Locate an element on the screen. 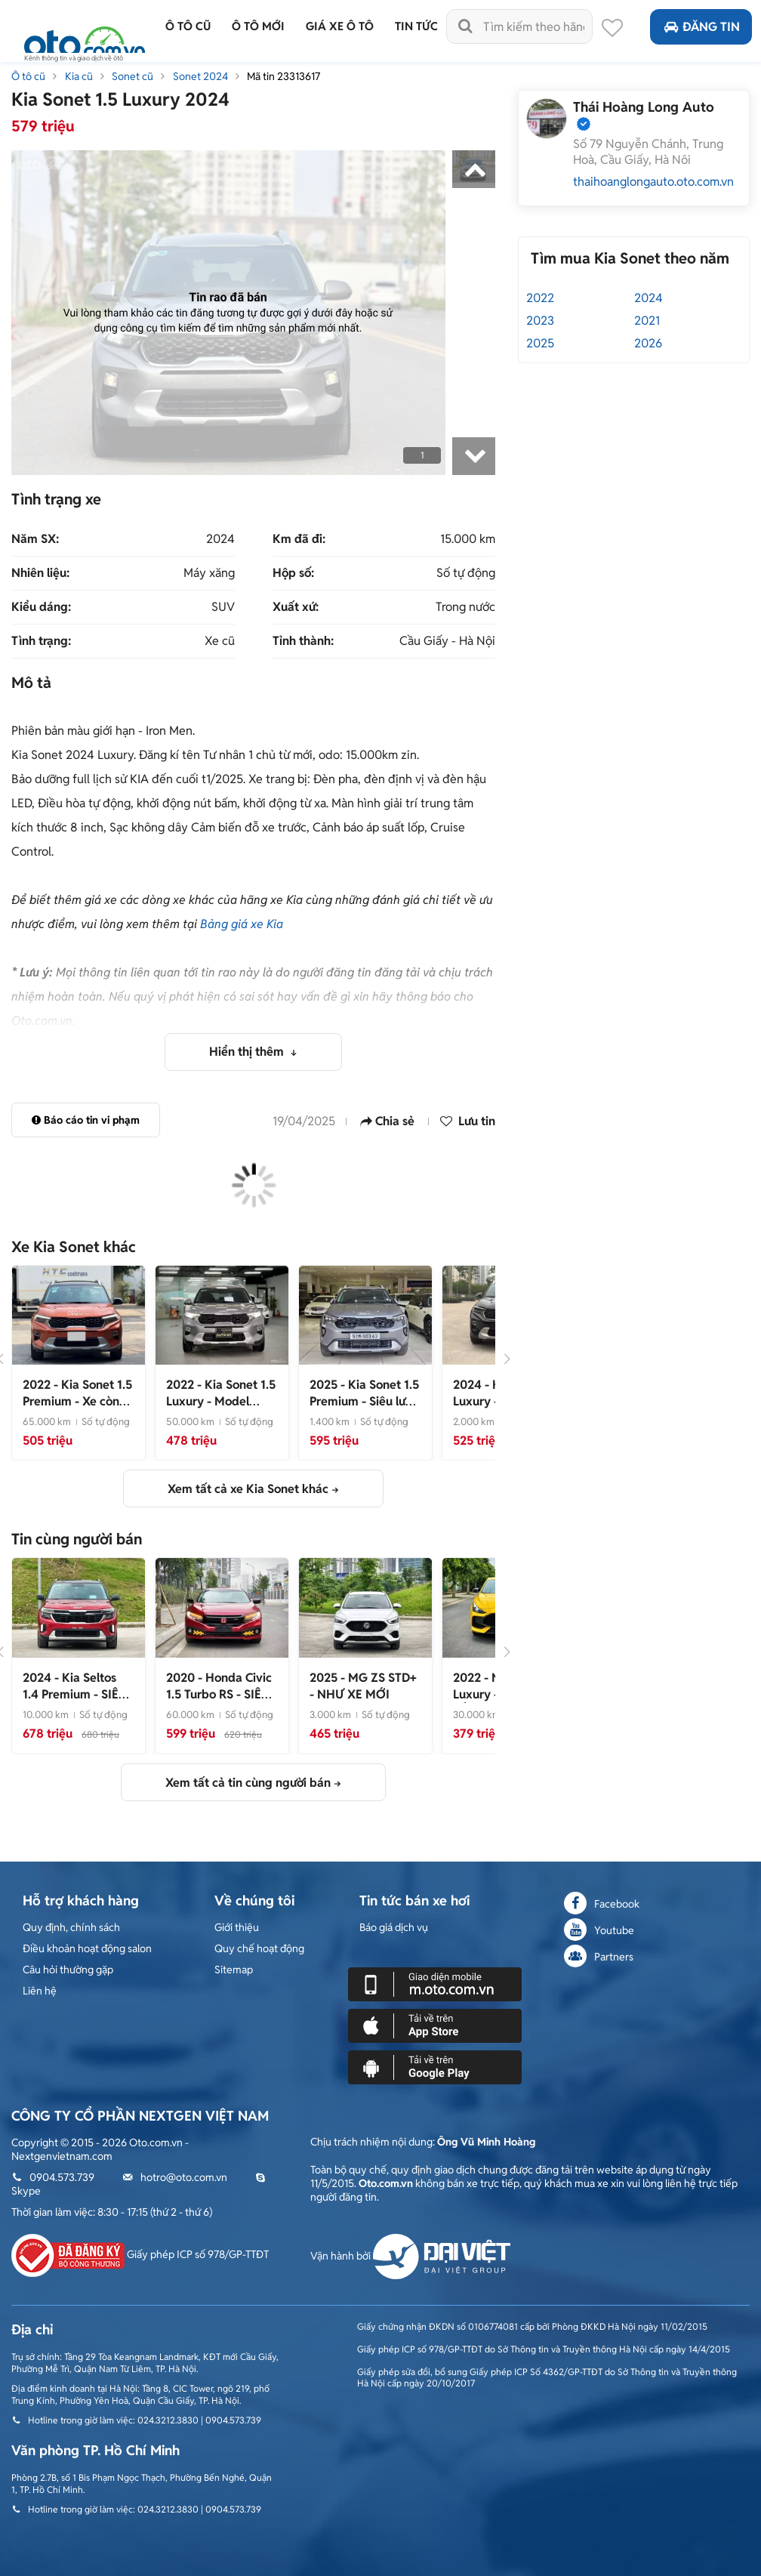 The width and height of the screenshot is (761, 2576). Hiển thị thêm is located at coordinates (248, 1052).